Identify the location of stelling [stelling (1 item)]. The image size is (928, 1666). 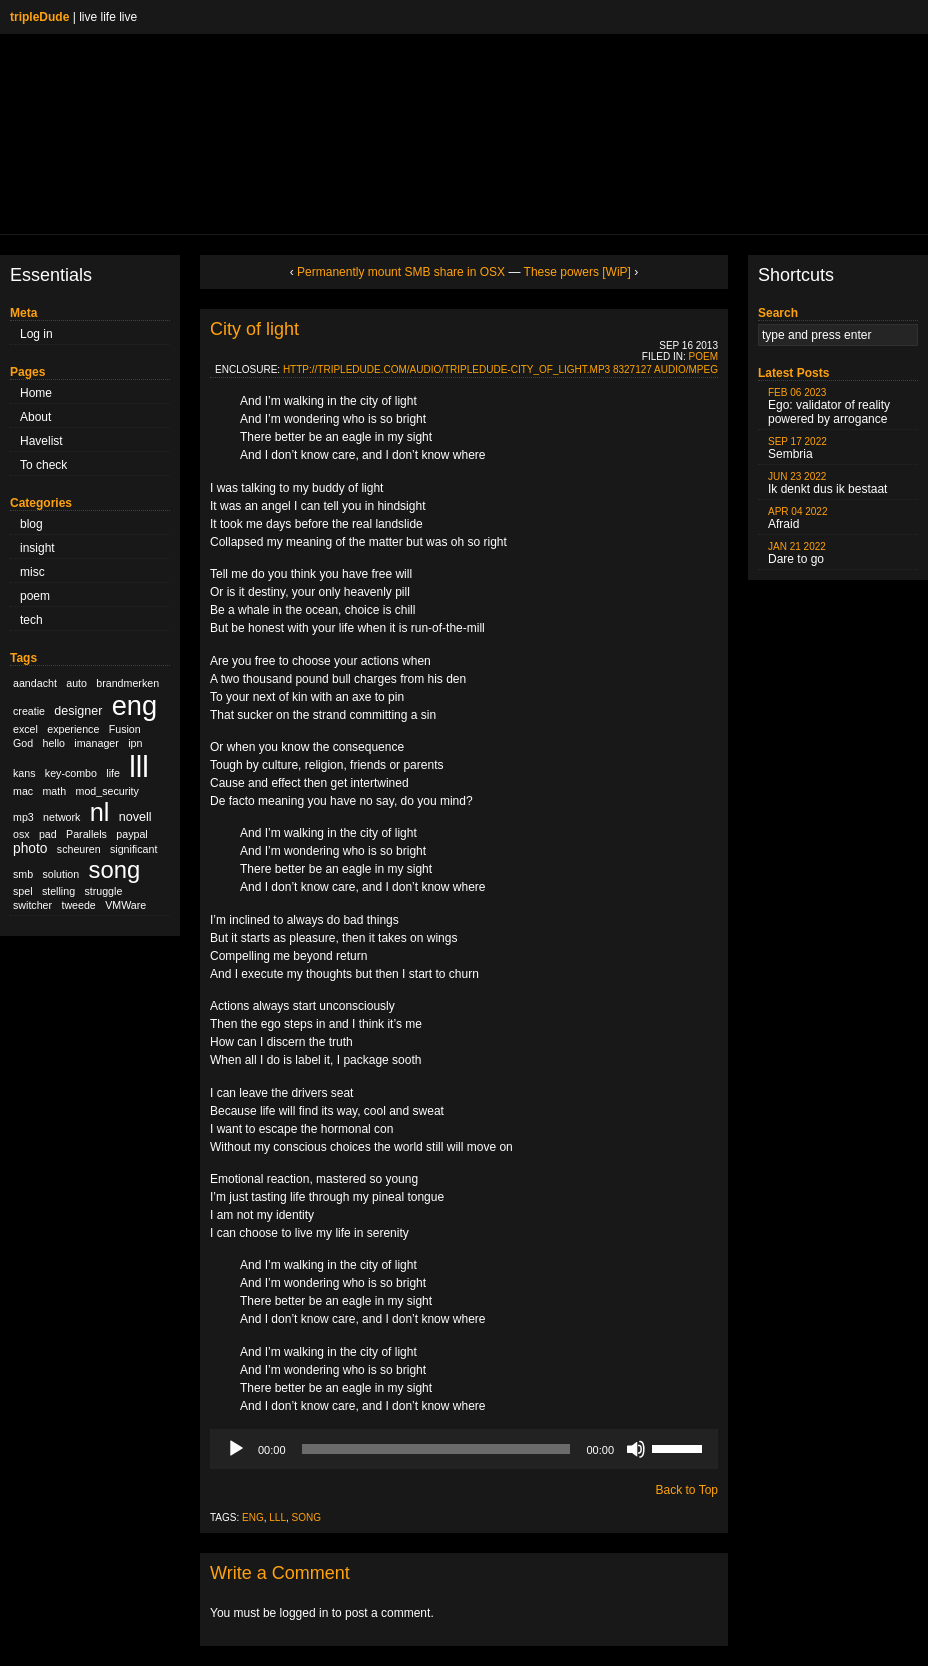
(58, 891).